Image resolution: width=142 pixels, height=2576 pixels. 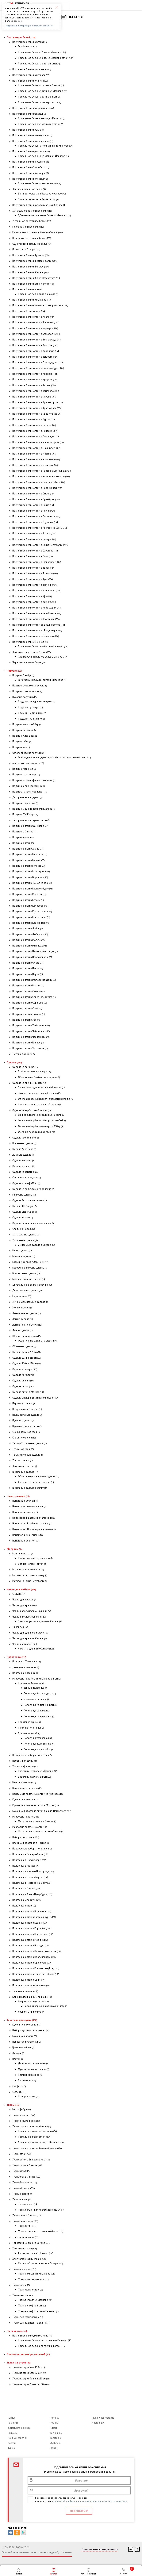 What do you see at coordinates (21, 747) in the screenshot?
I see `Подушки лён` at bounding box center [21, 747].